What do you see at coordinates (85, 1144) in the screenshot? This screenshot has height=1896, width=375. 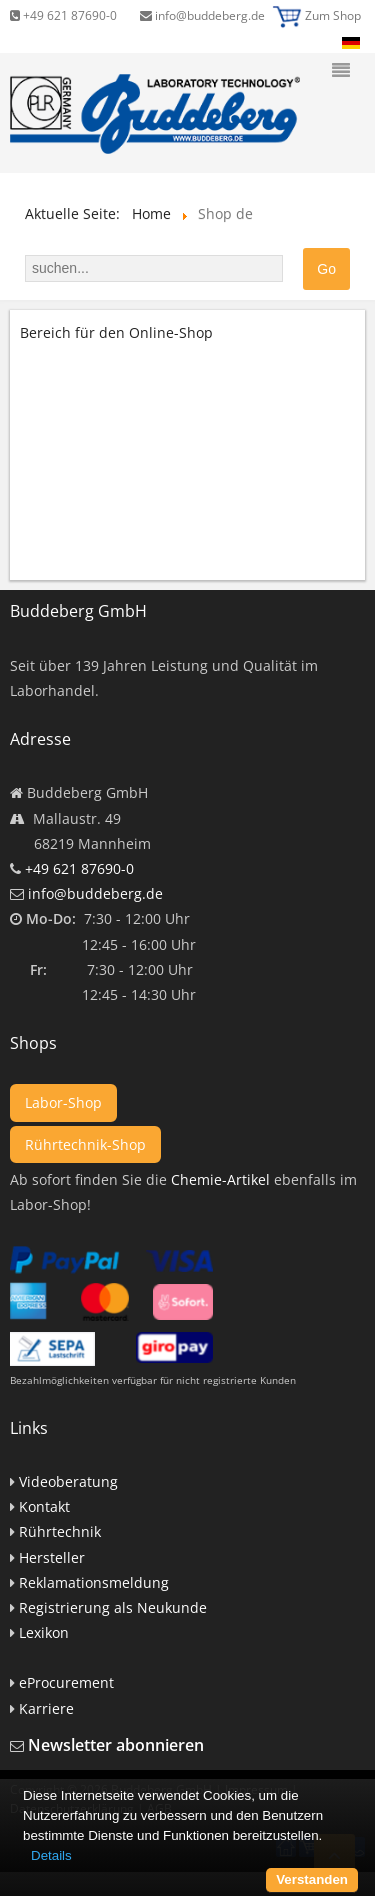 I see `Rührtechnik-Shop` at bounding box center [85, 1144].